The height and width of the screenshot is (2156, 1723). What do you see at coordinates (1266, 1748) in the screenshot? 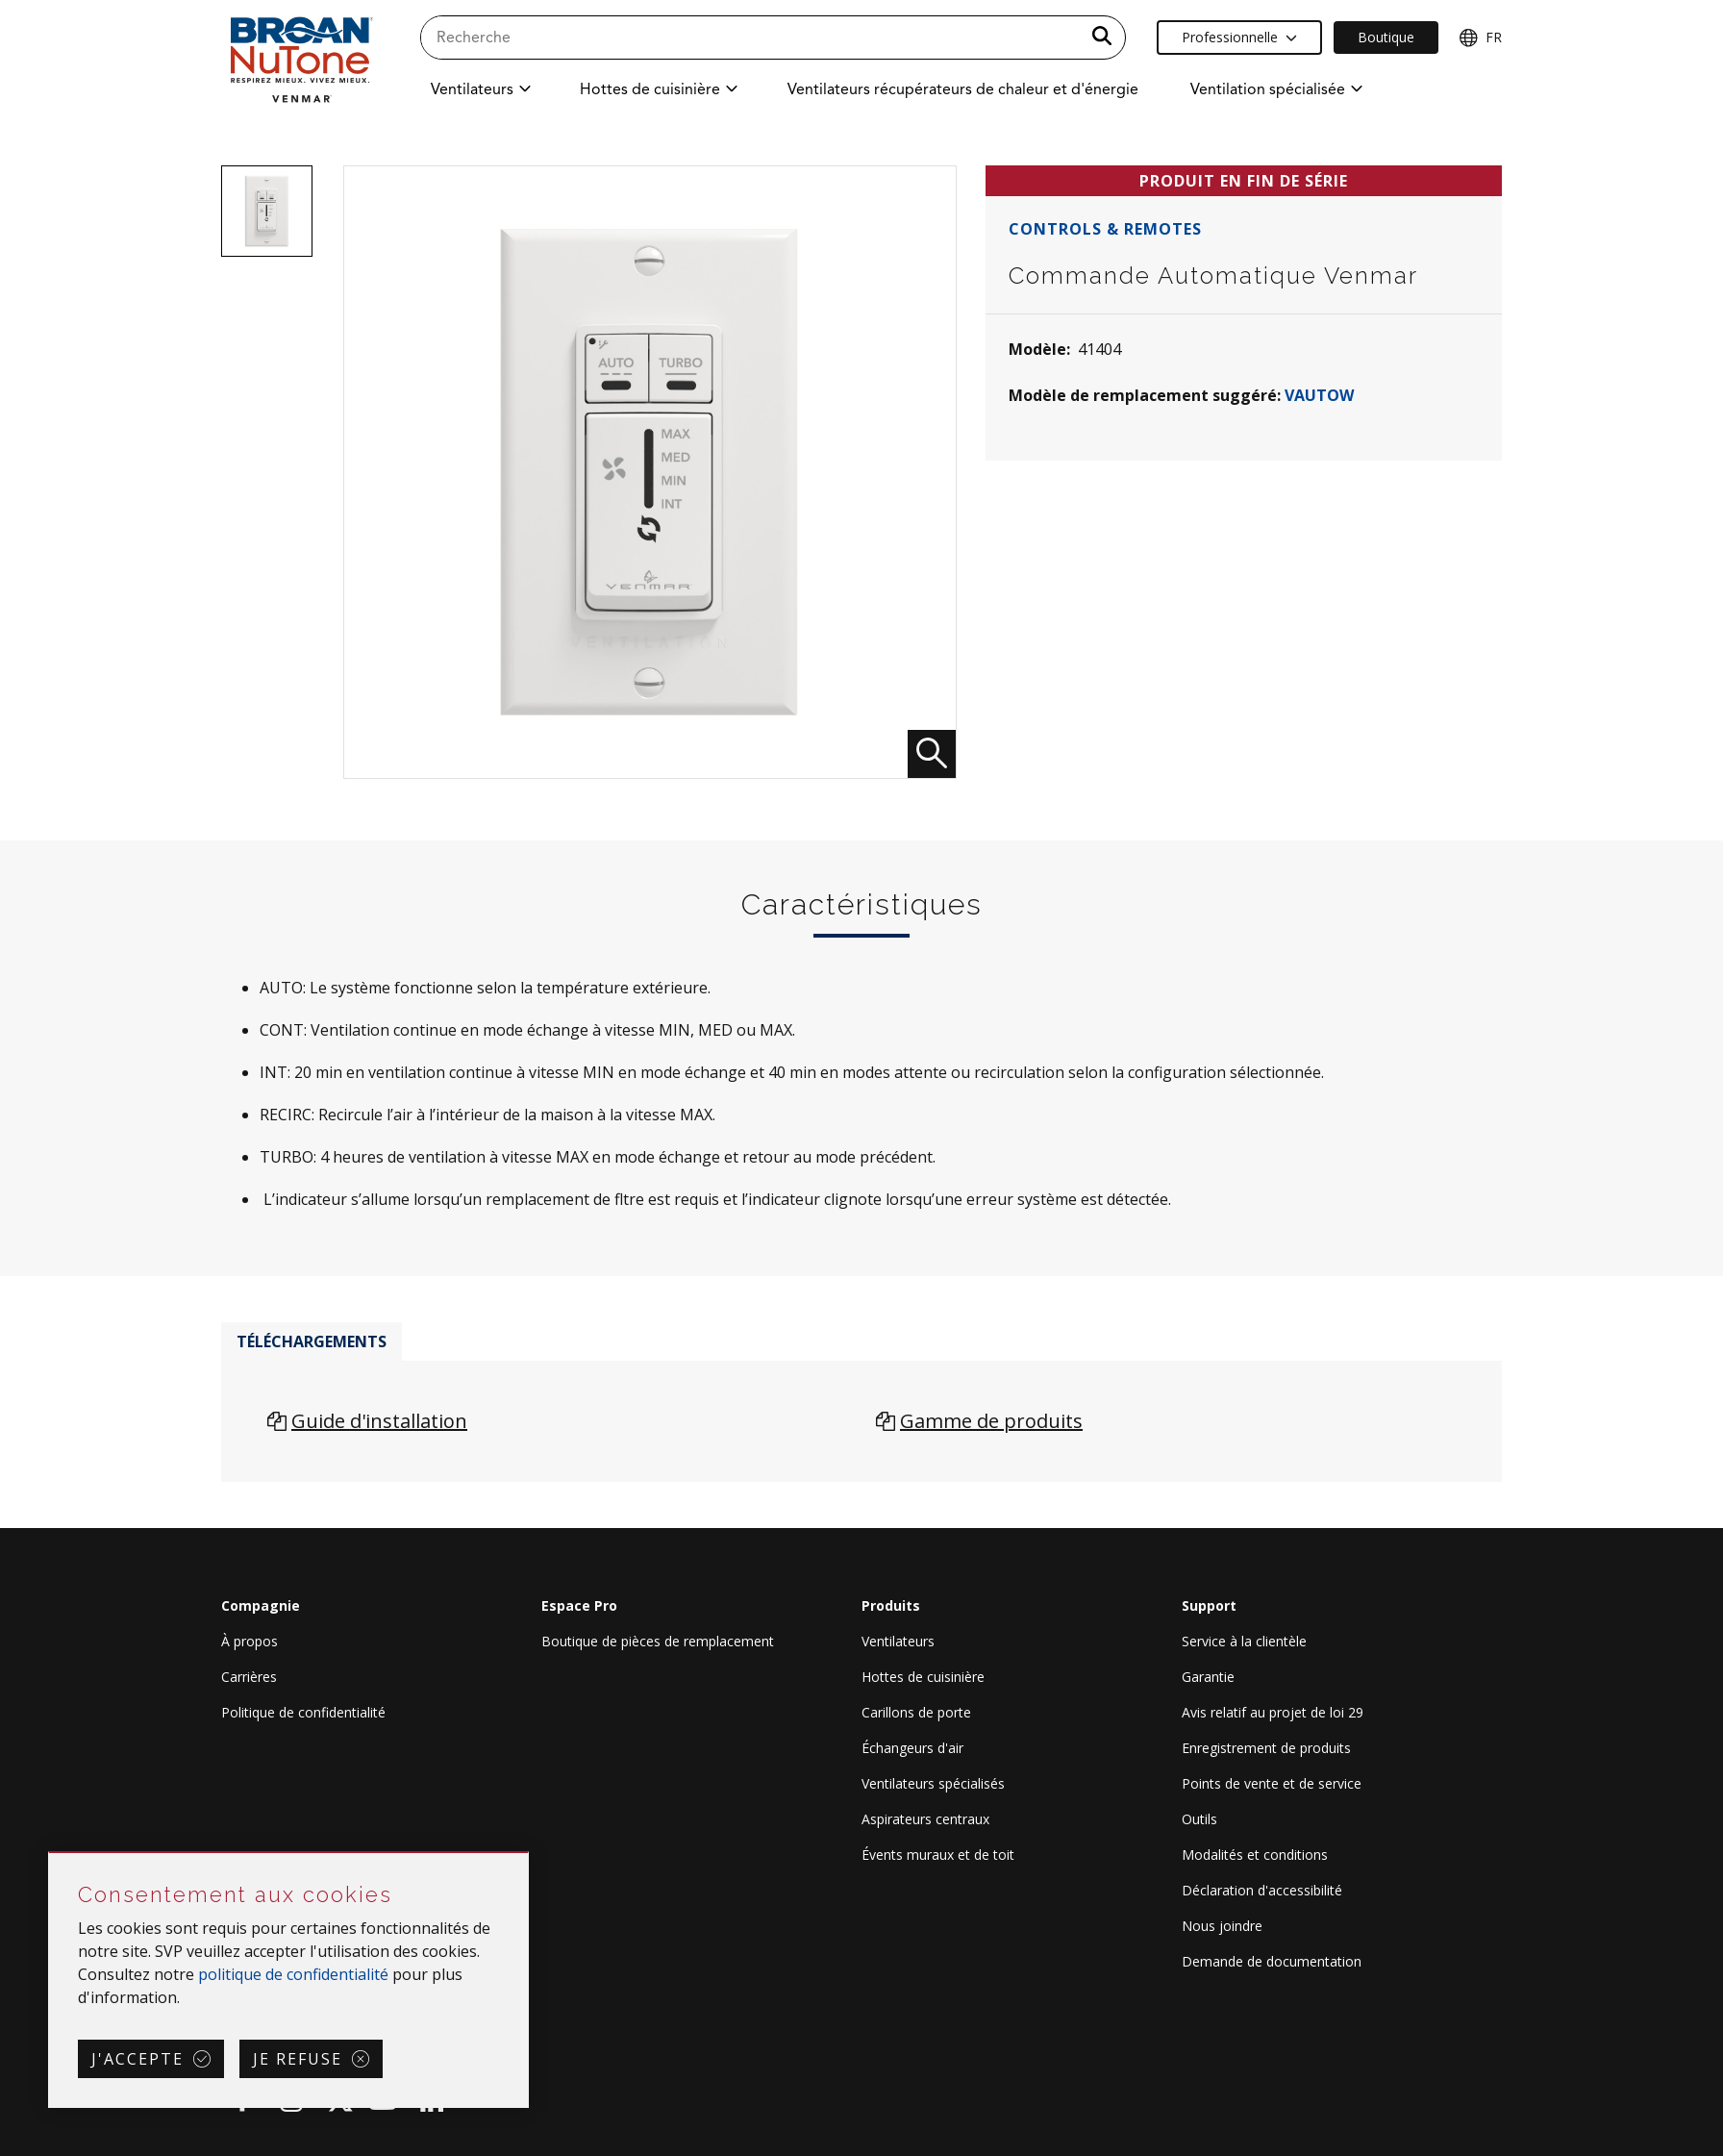
I see `Enregistrement de produits` at bounding box center [1266, 1748].